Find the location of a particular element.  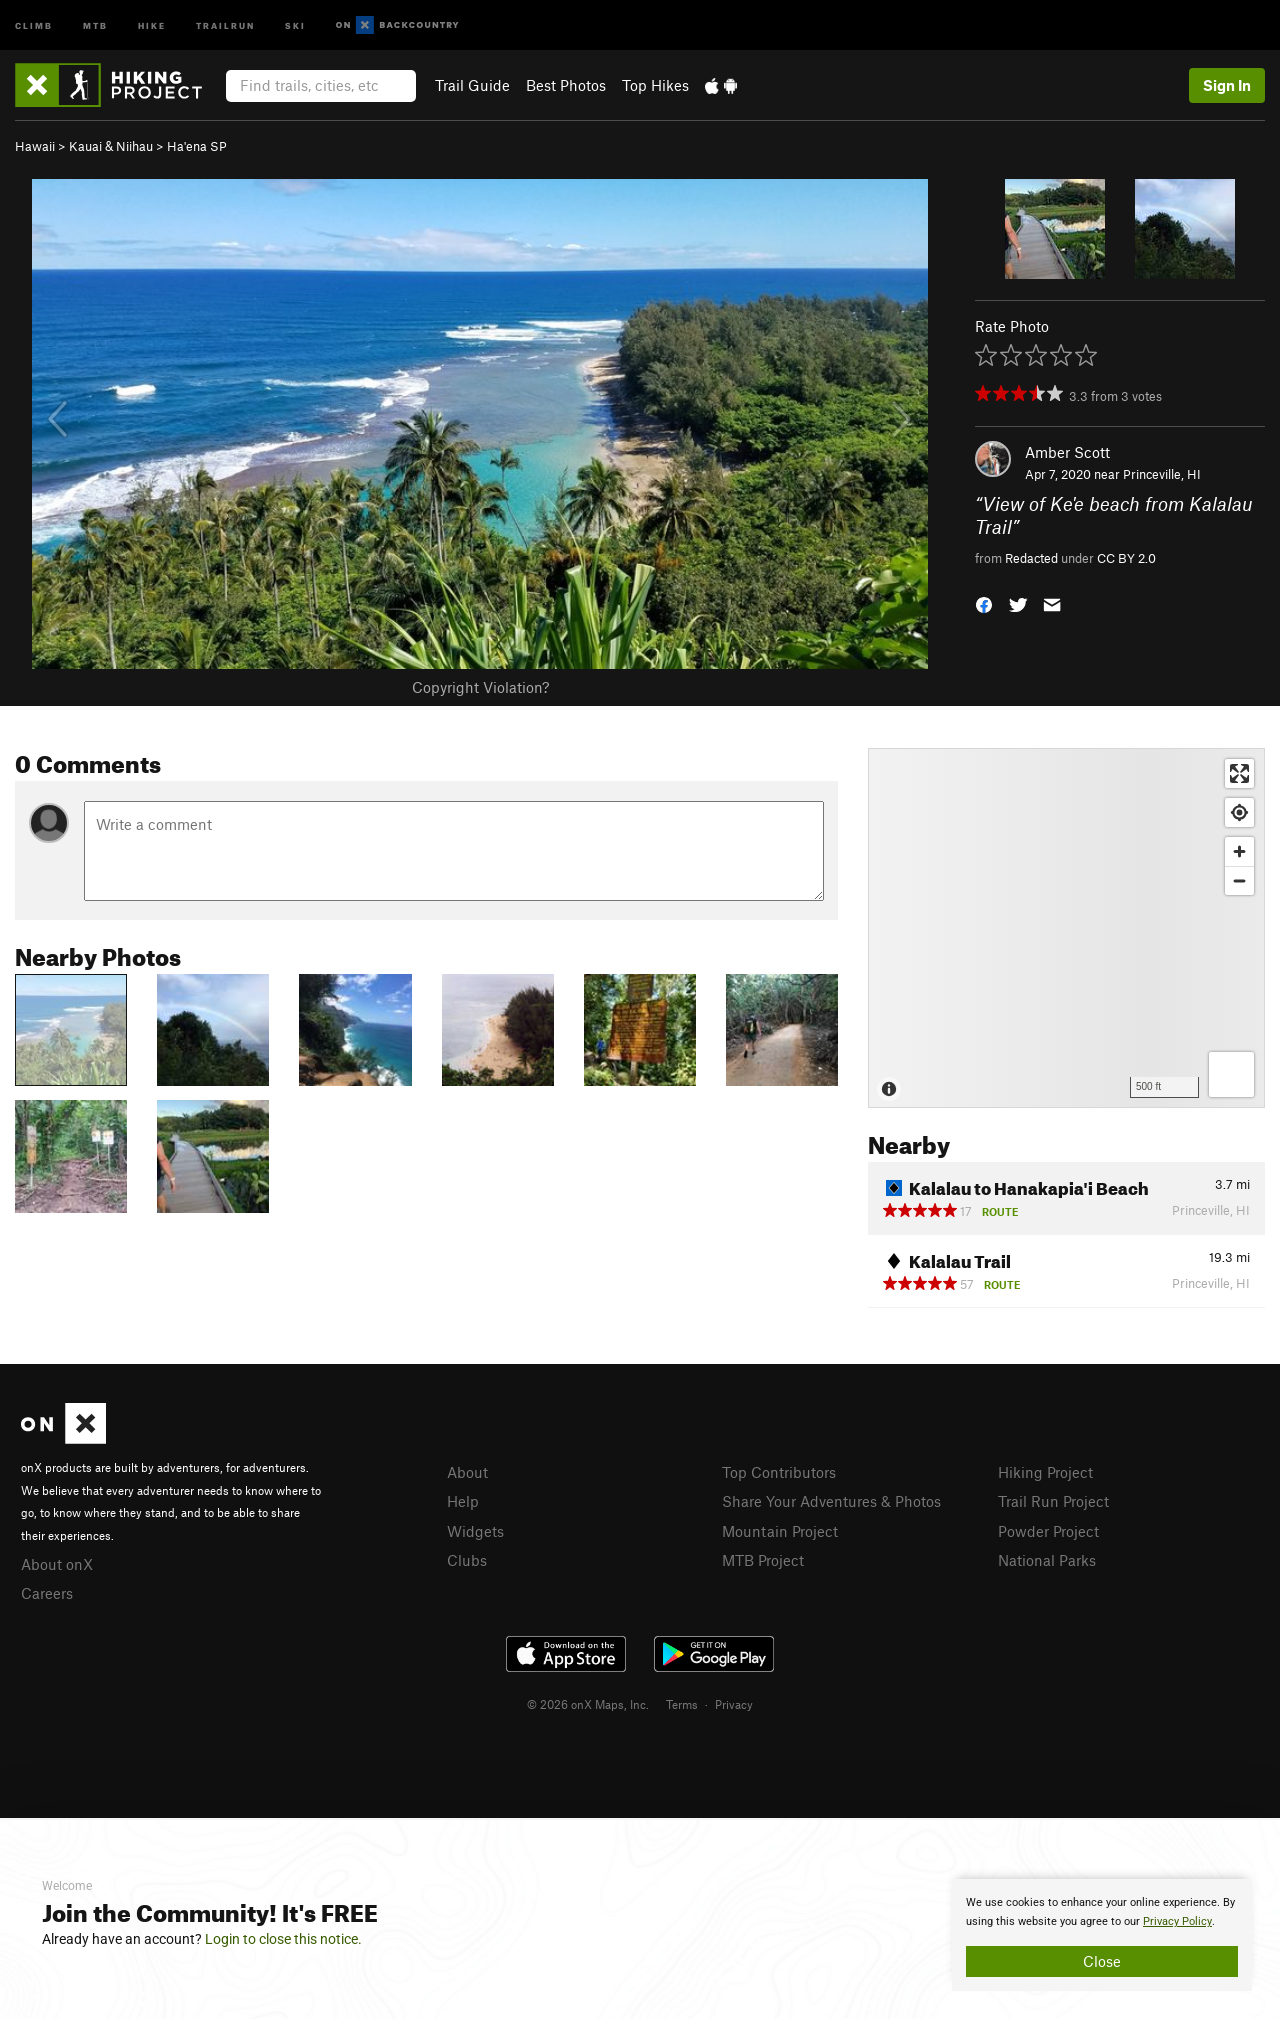

MTB is located at coordinates (95, 24).